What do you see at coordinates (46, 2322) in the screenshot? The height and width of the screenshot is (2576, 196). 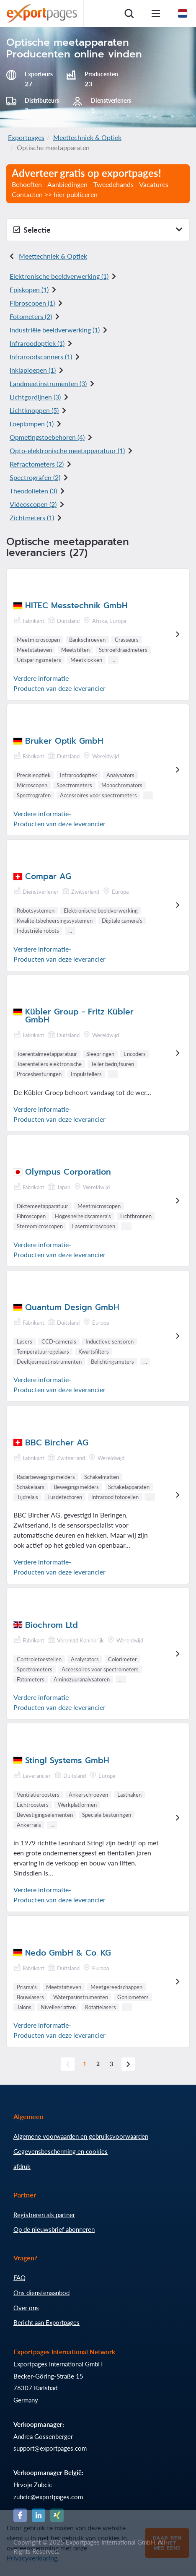 I see `Bericht aan Exportpages` at bounding box center [46, 2322].